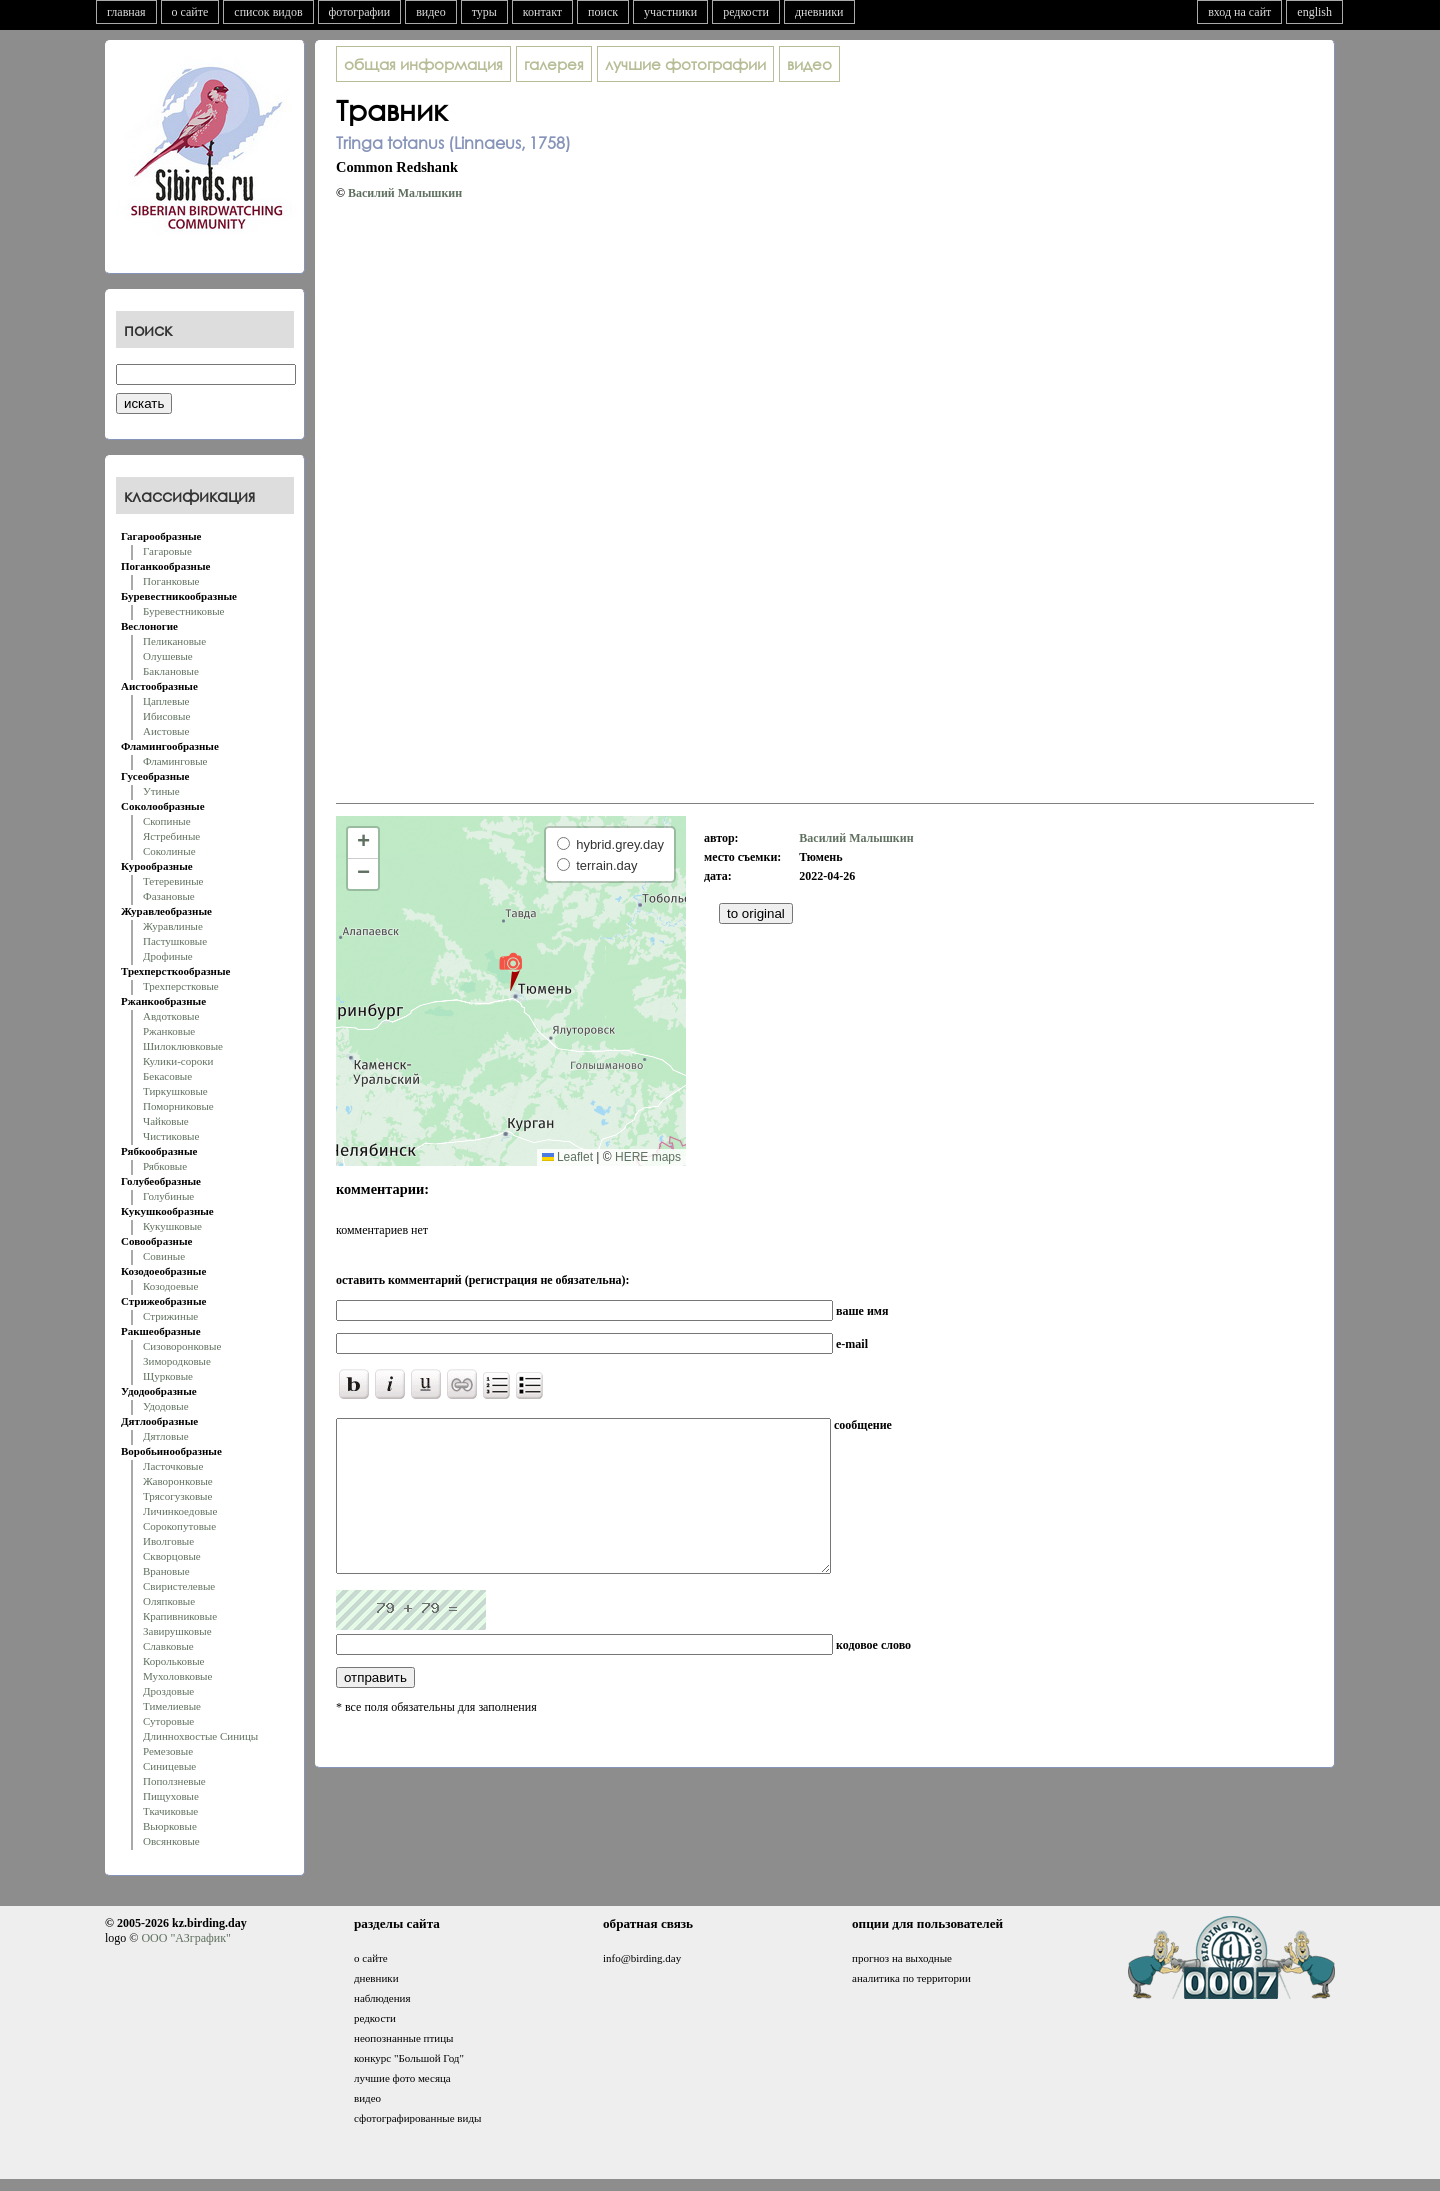 This screenshot has width=1440, height=2191. I want to click on Leaflet, so click(567, 1157).